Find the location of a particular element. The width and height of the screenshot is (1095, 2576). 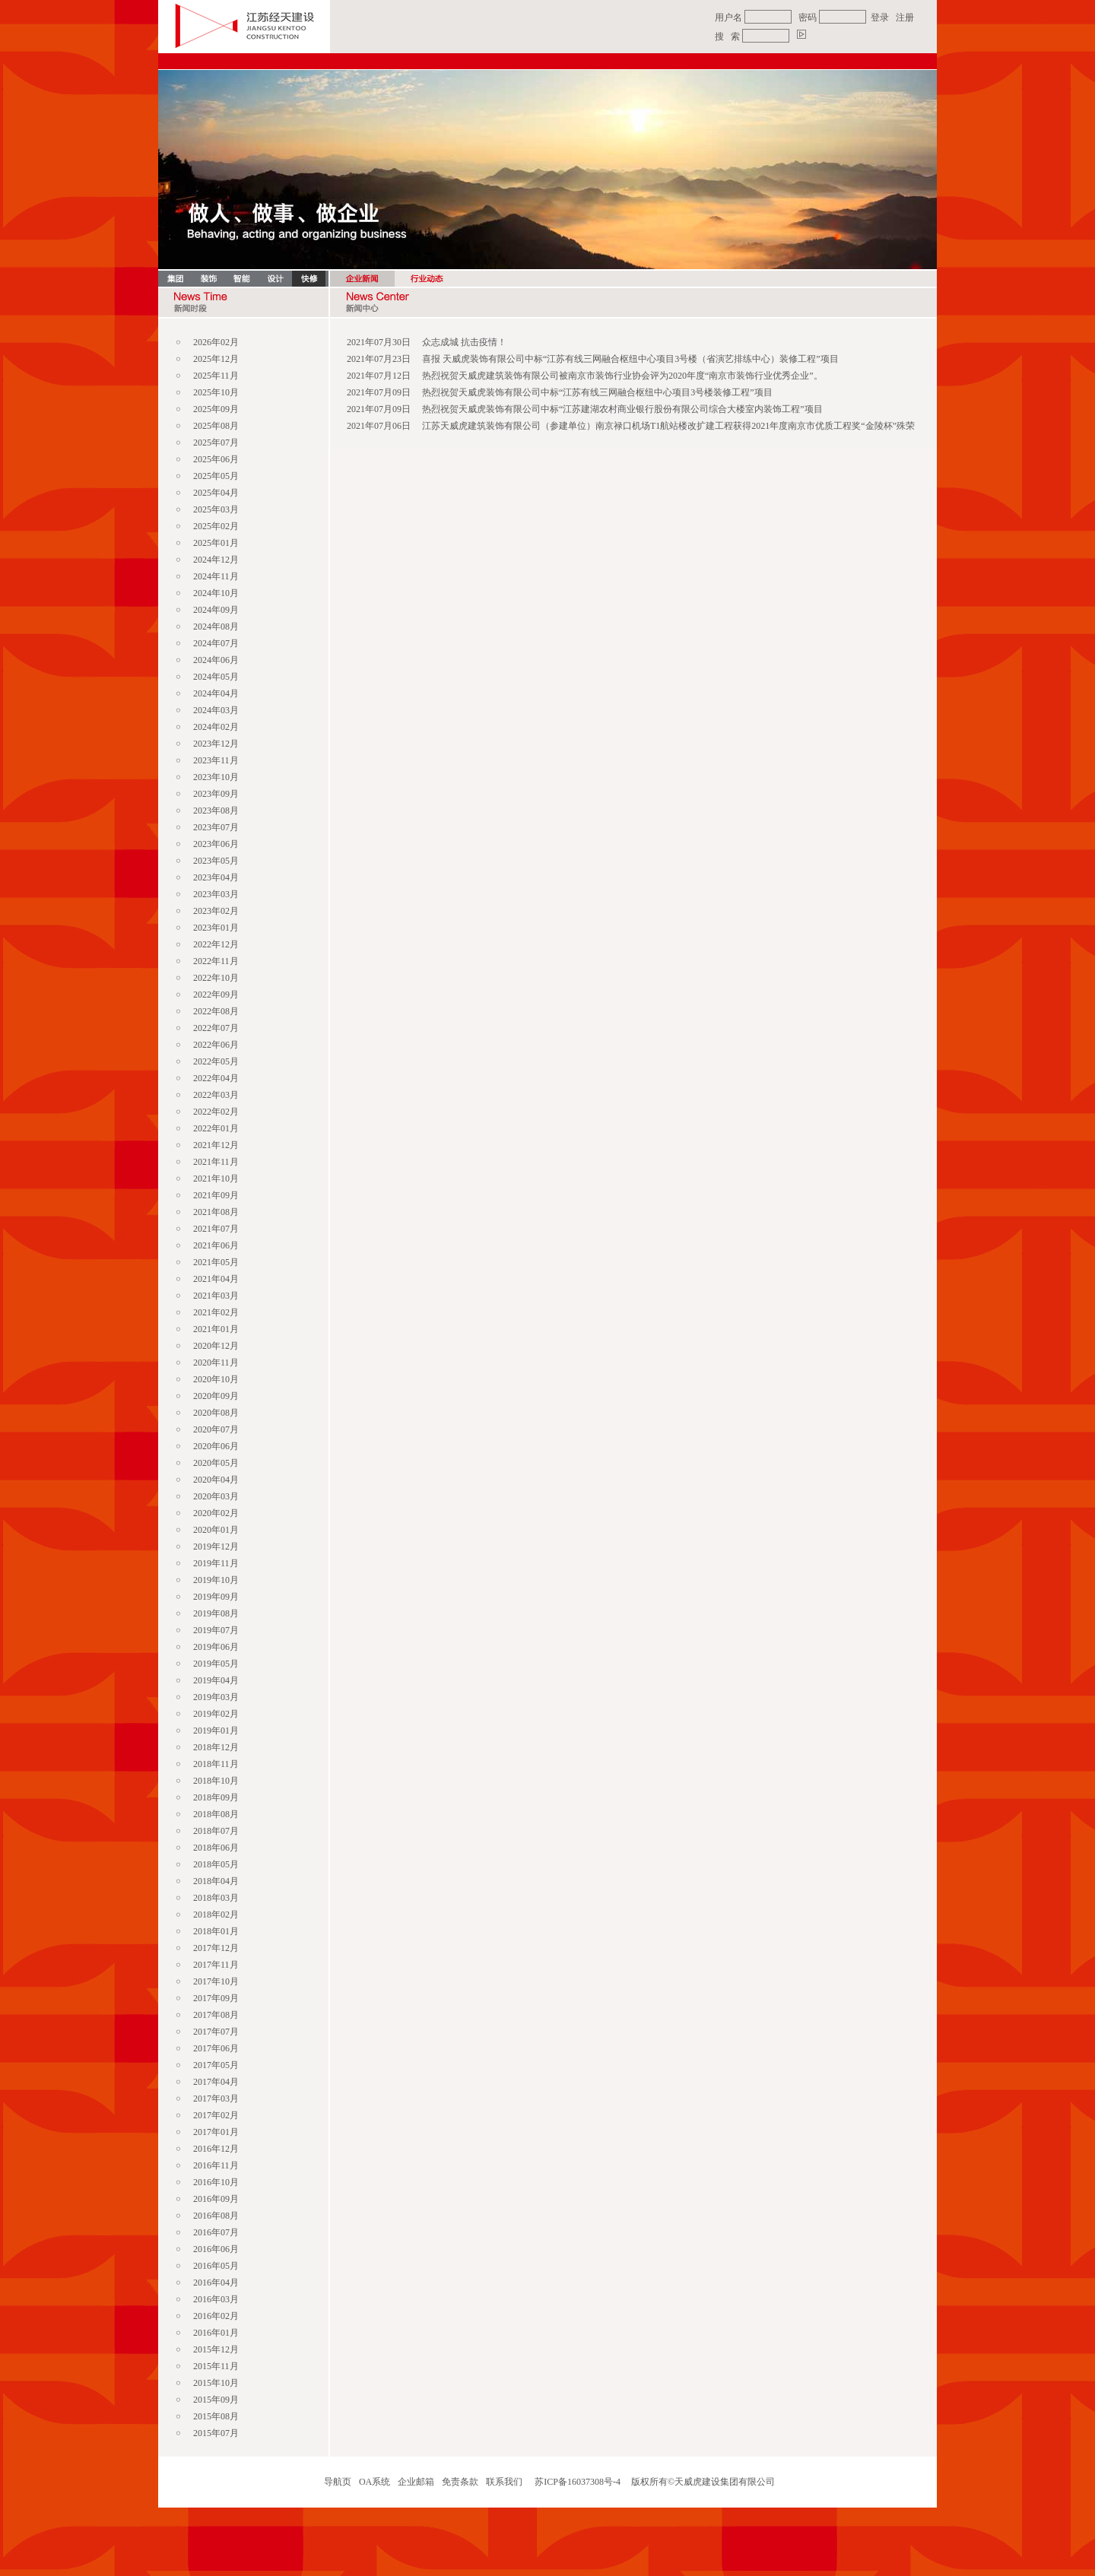

2017年06月 is located at coordinates (216, 2048).